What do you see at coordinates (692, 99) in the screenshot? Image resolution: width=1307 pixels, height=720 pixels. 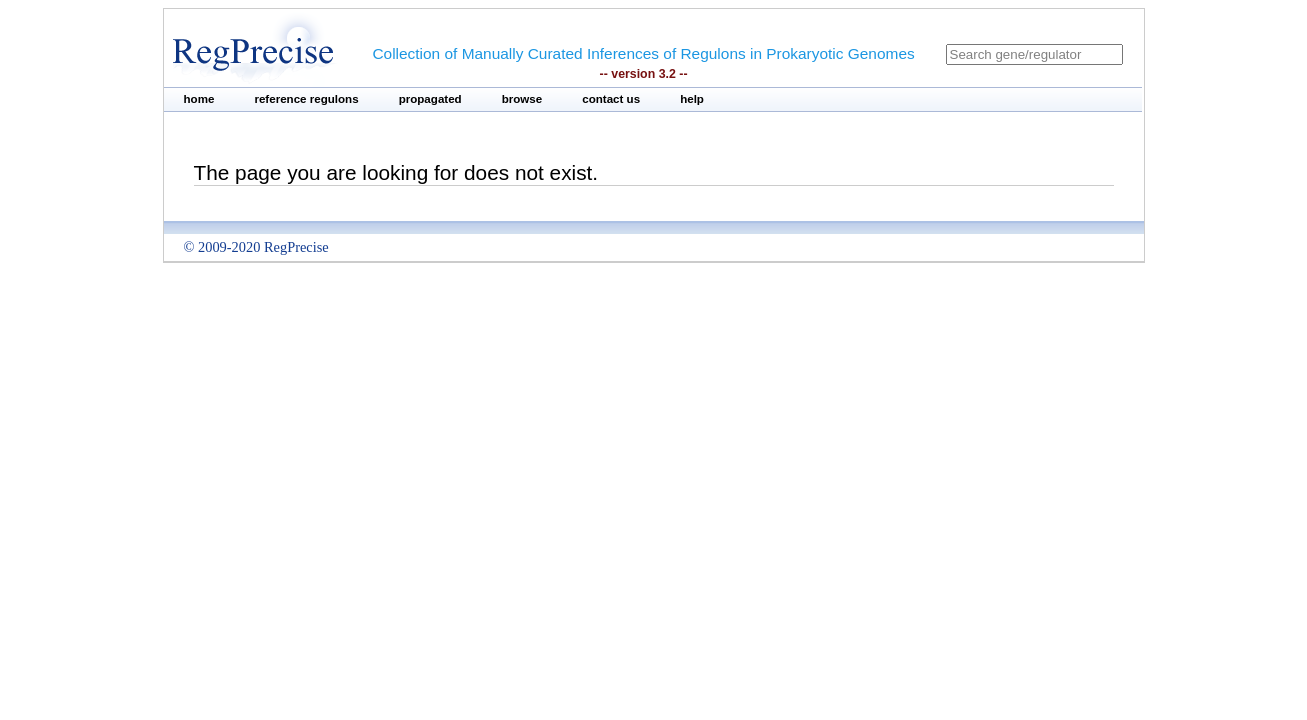 I see `help` at bounding box center [692, 99].